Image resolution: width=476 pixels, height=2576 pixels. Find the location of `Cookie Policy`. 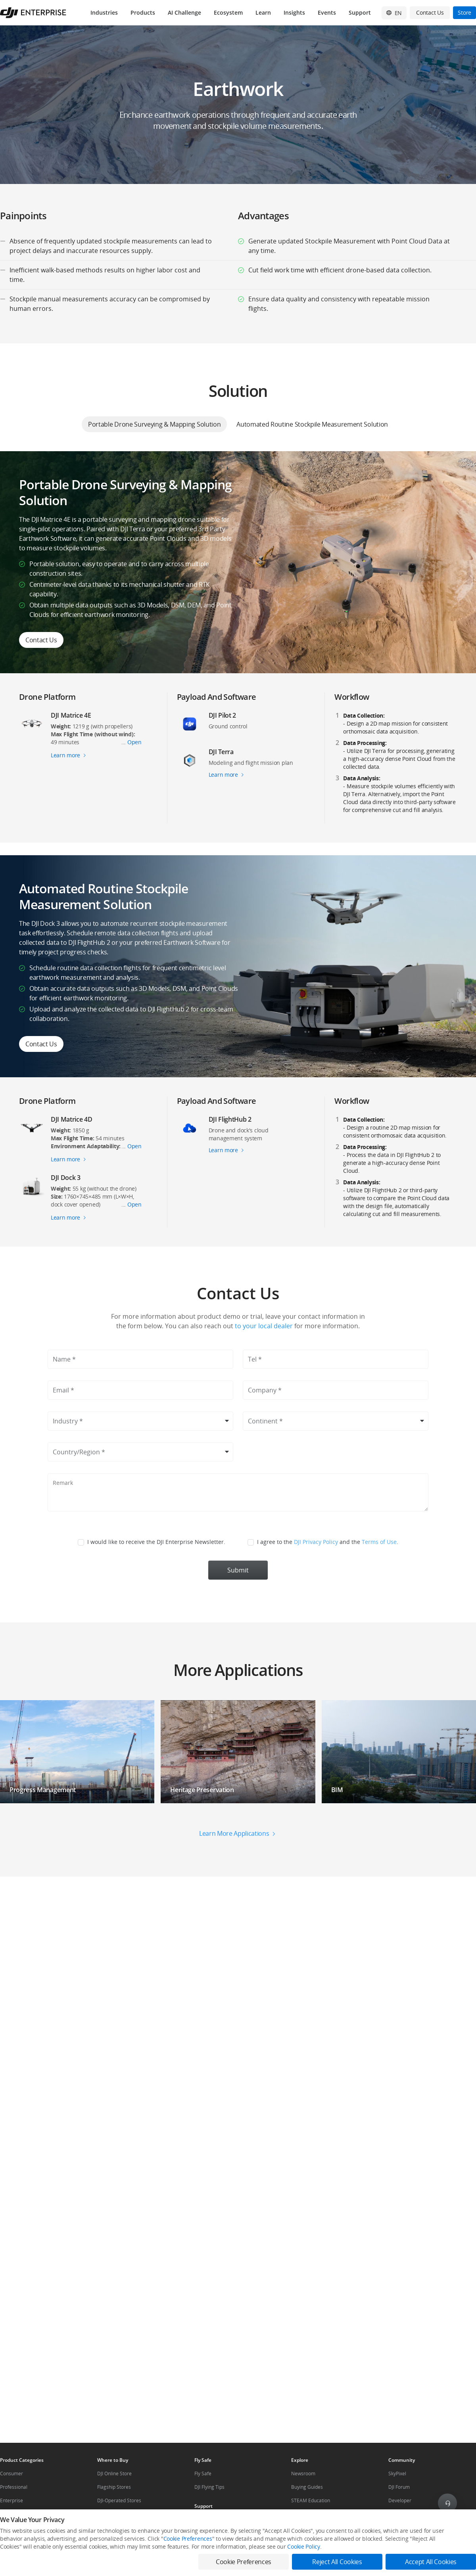

Cookie Policy is located at coordinates (303, 2546).